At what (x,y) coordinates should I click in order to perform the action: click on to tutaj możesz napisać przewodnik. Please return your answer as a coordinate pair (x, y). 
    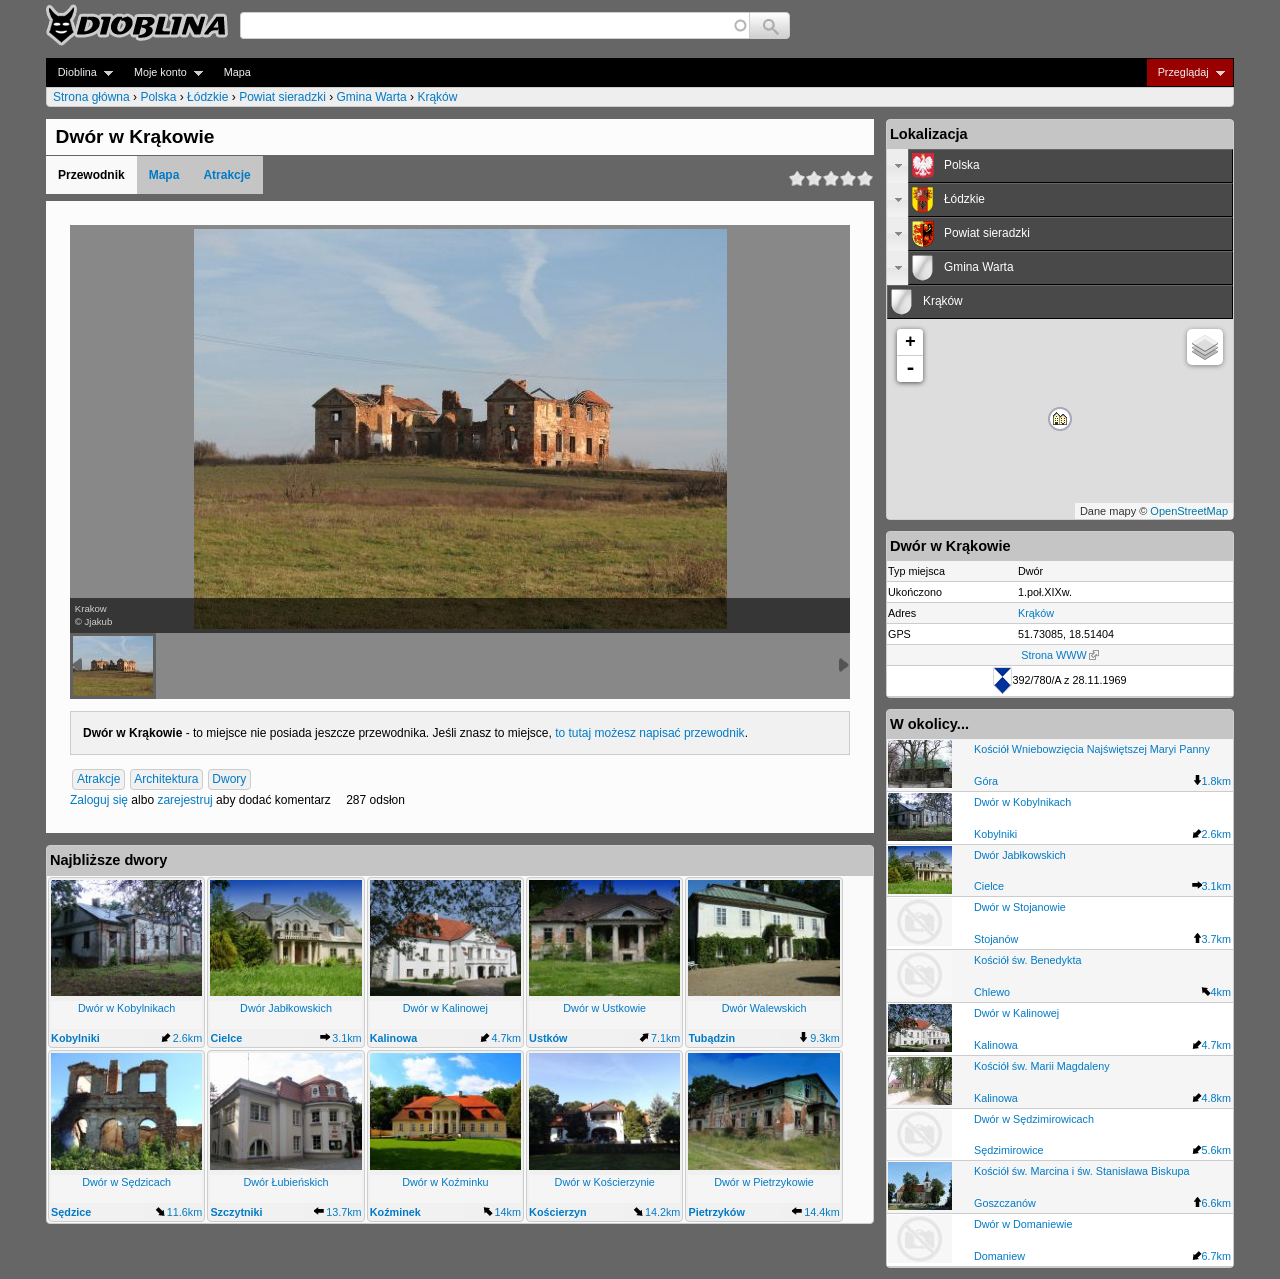
    Looking at the image, I should click on (649, 733).